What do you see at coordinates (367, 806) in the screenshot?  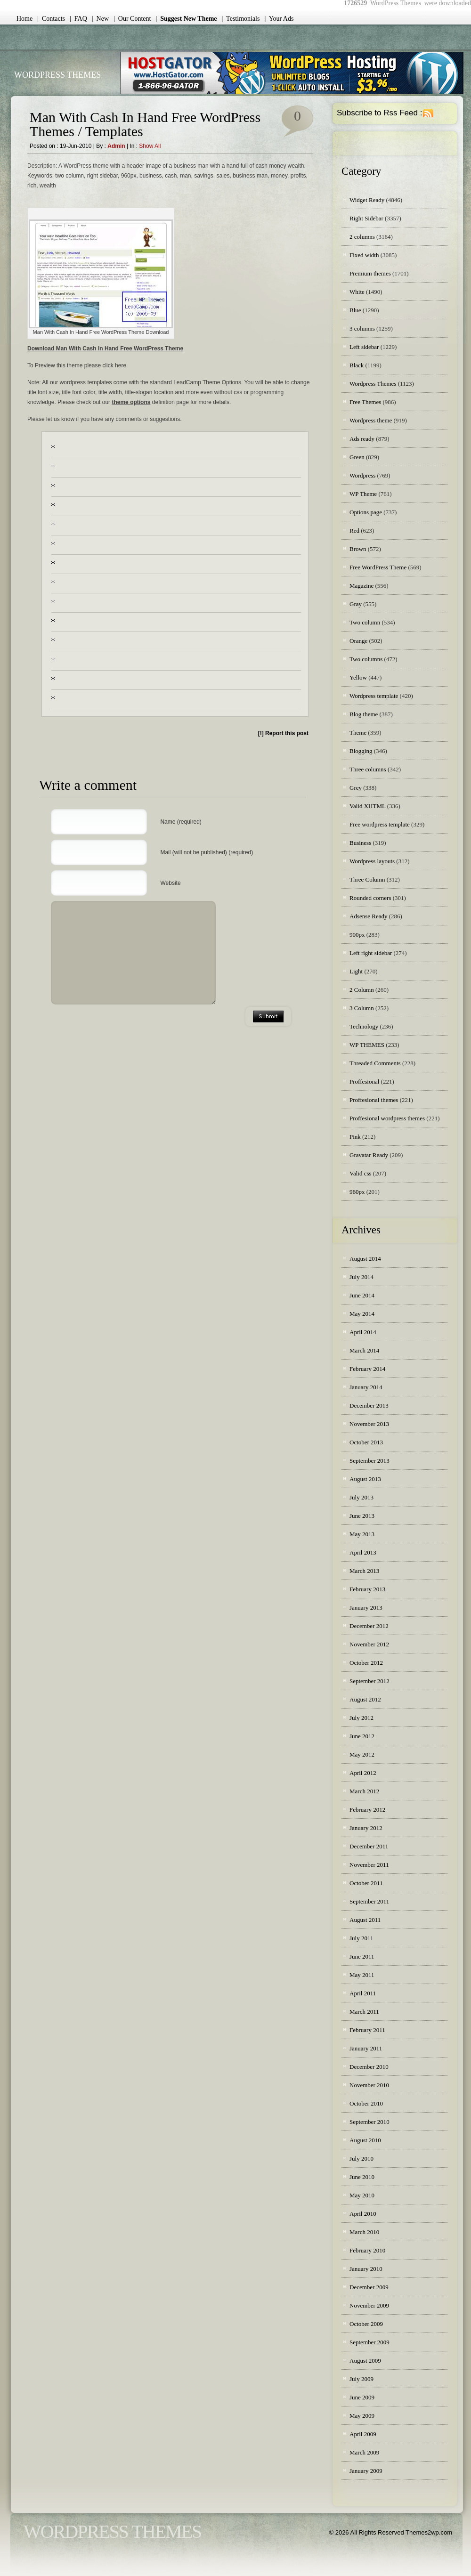 I see `Valid XHTML` at bounding box center [367, 806].